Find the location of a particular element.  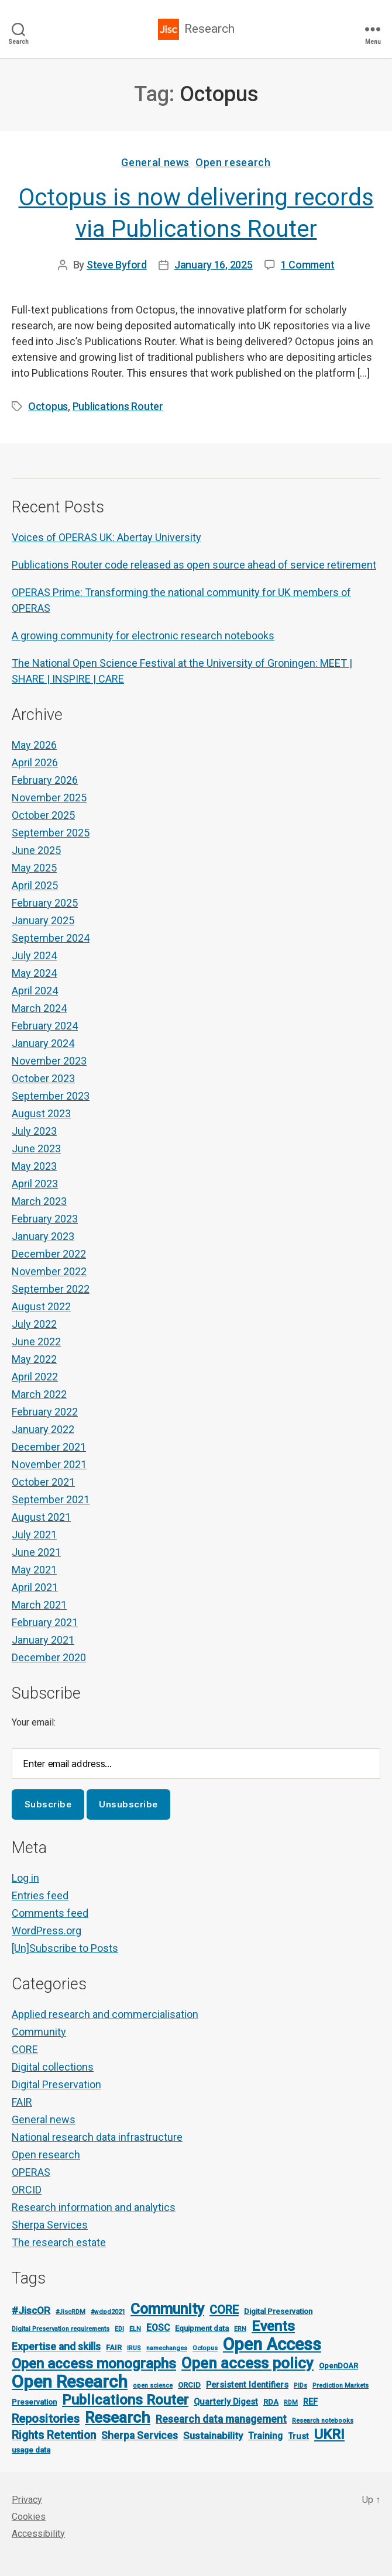

Open Research [Open Research (57 items)] is located at coordinates (70, 2382).